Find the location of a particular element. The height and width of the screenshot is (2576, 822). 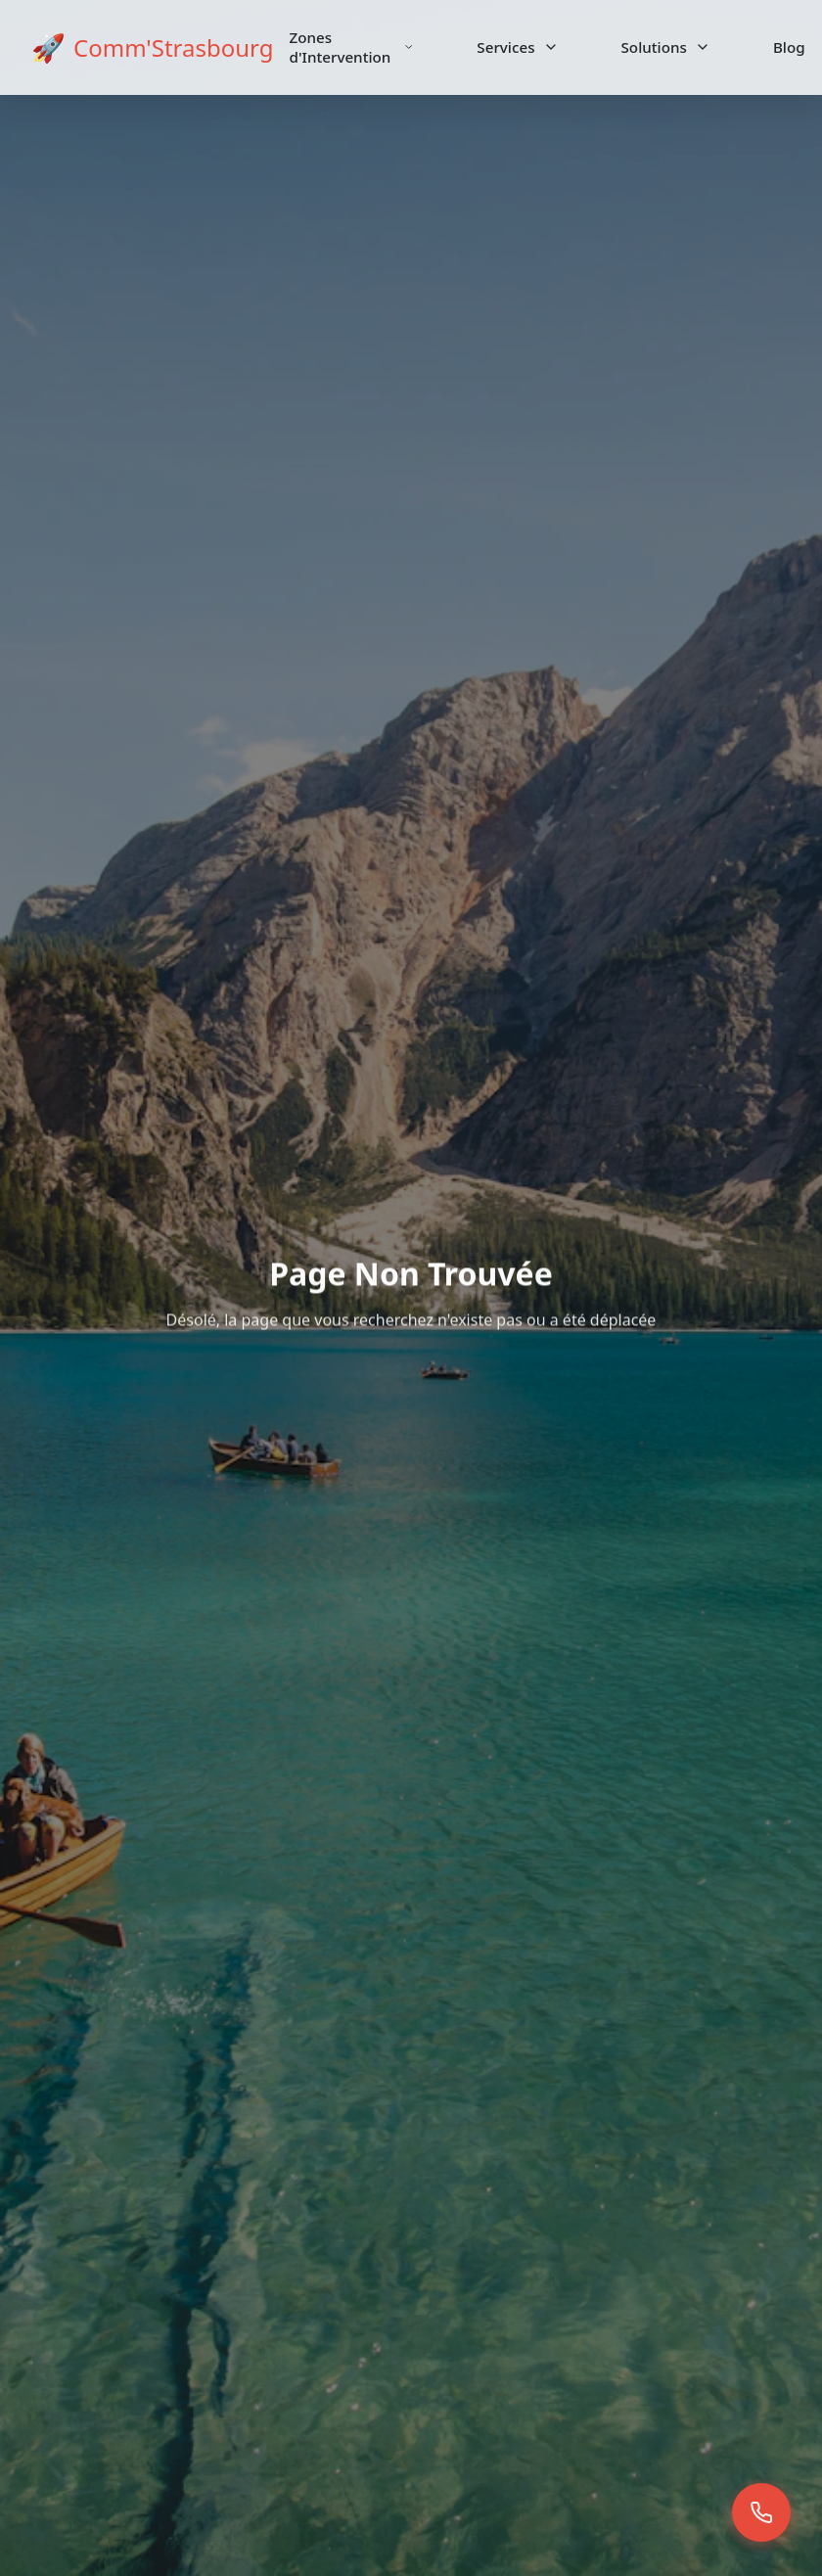

Services is located at coordinates (517, 47).